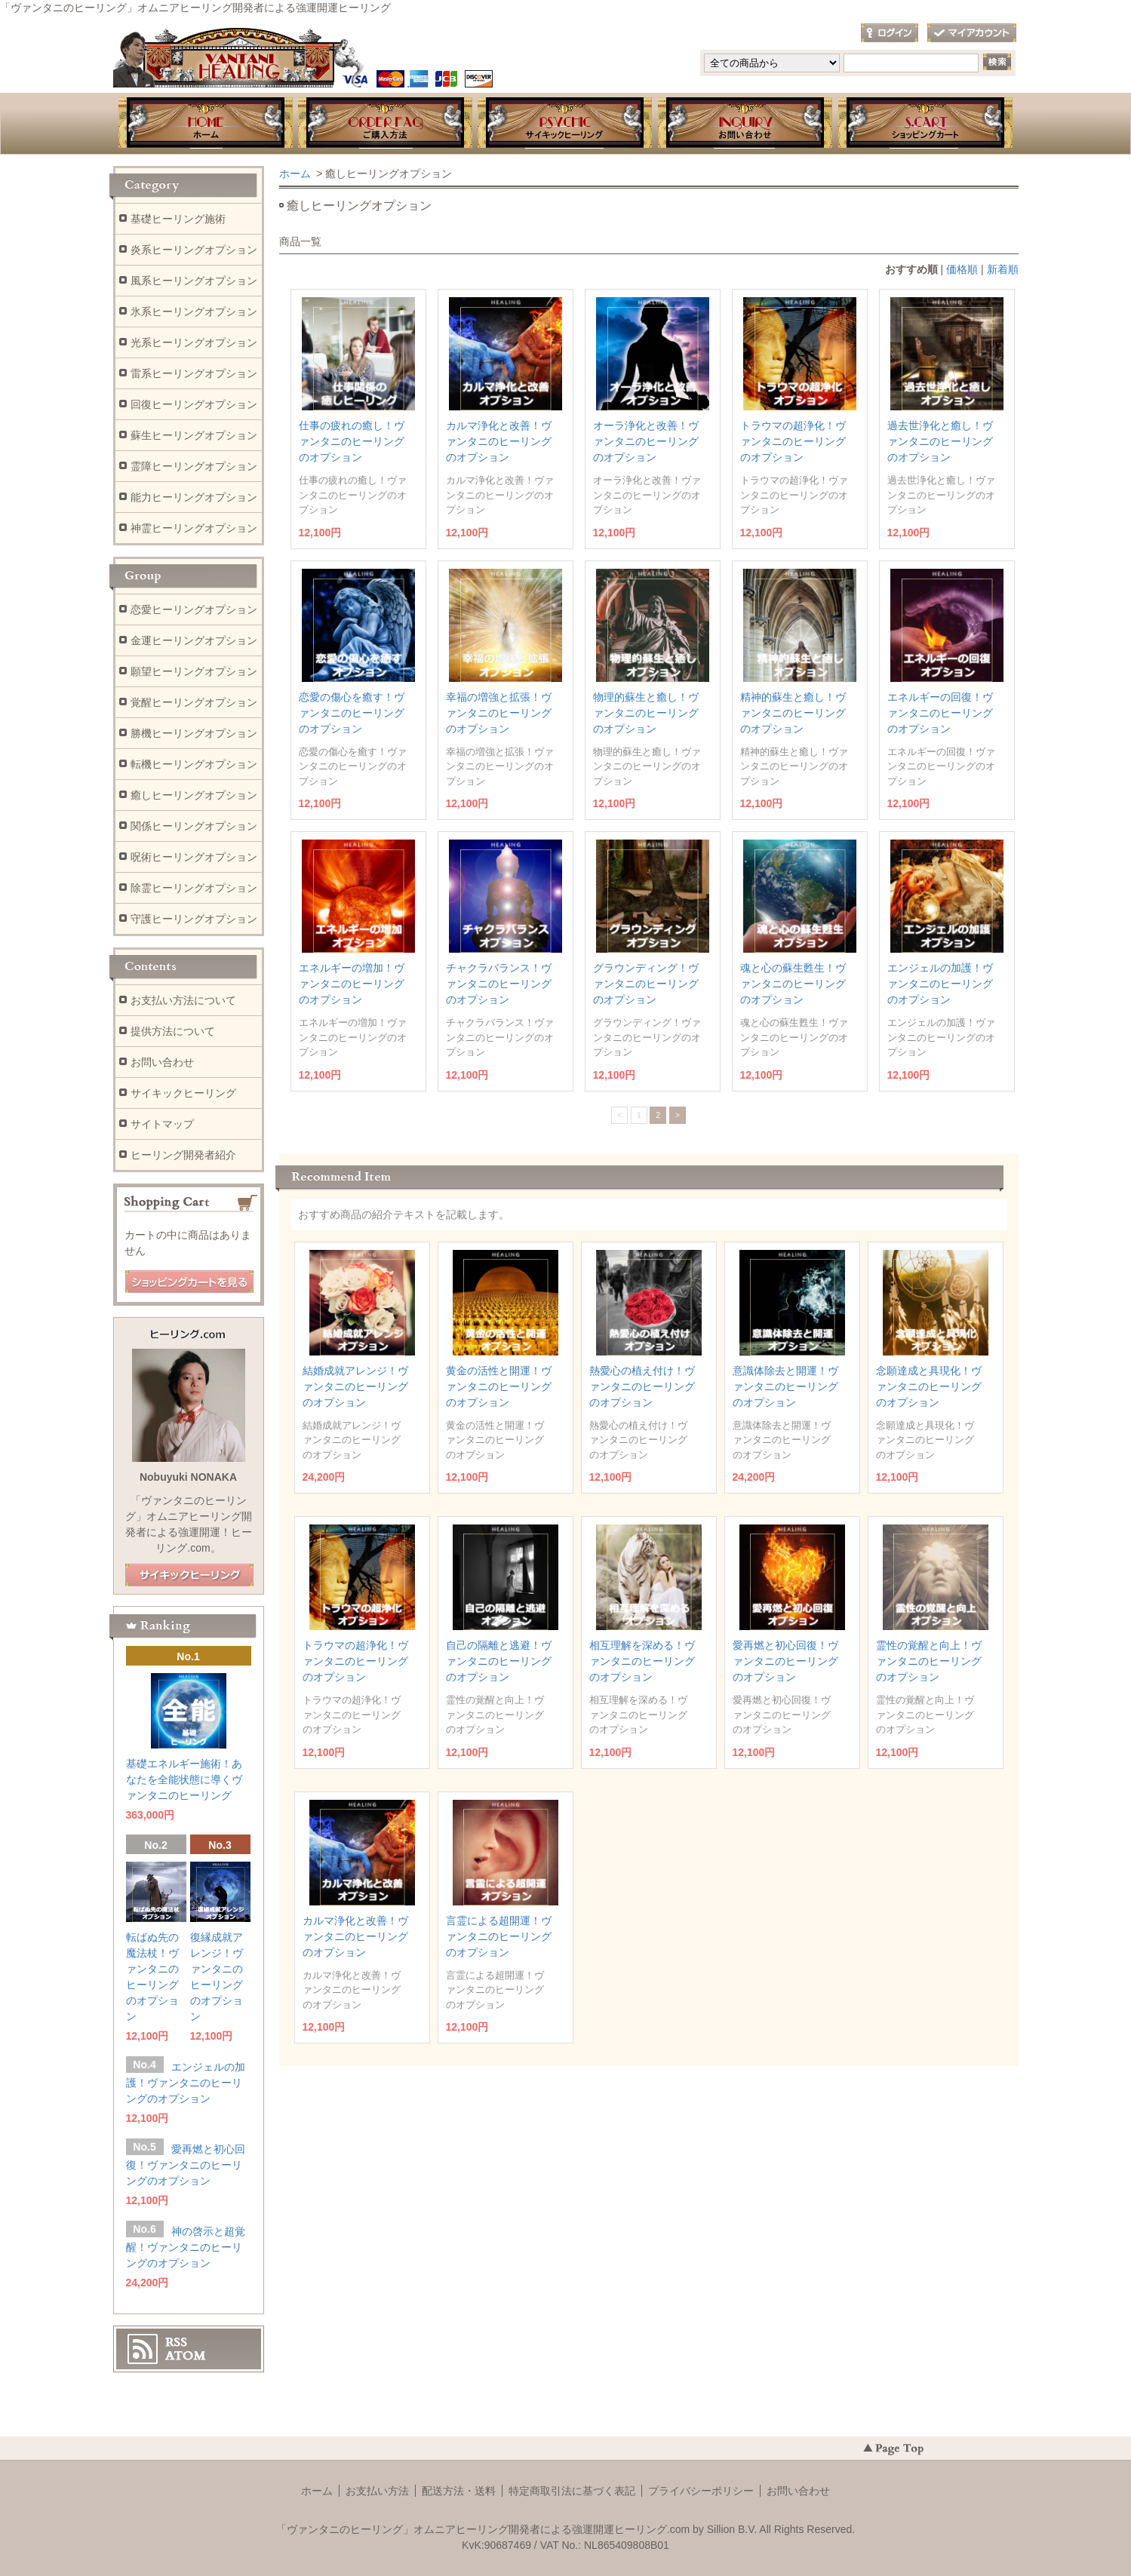  What do you see at coordinates (355, 1386) in the screenshot?
I see `結婚成就アレンジ！ヴァンタニのヒーリングのオプション` at bounding box center [355, 1386].